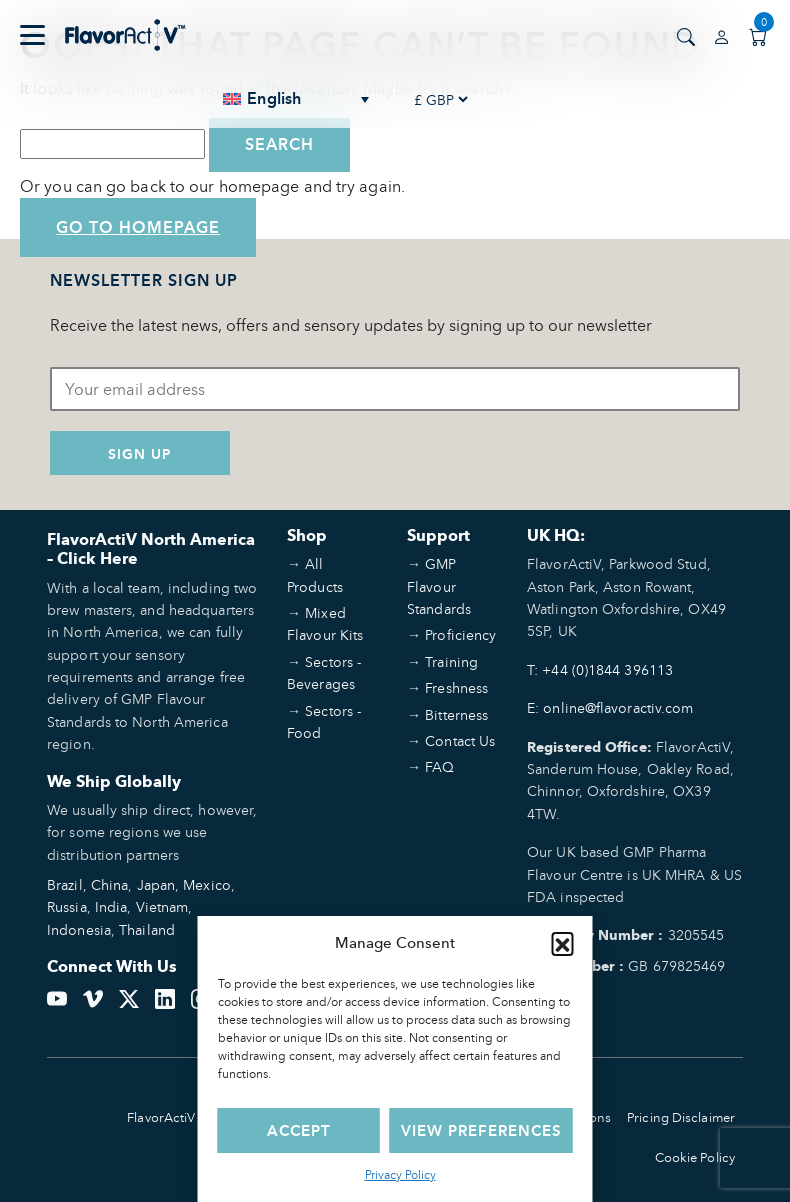 Image resolution: width=790 pixels, height=1202 pixels. I want to click on Mixed Flavour Kits, so click(325, 623).